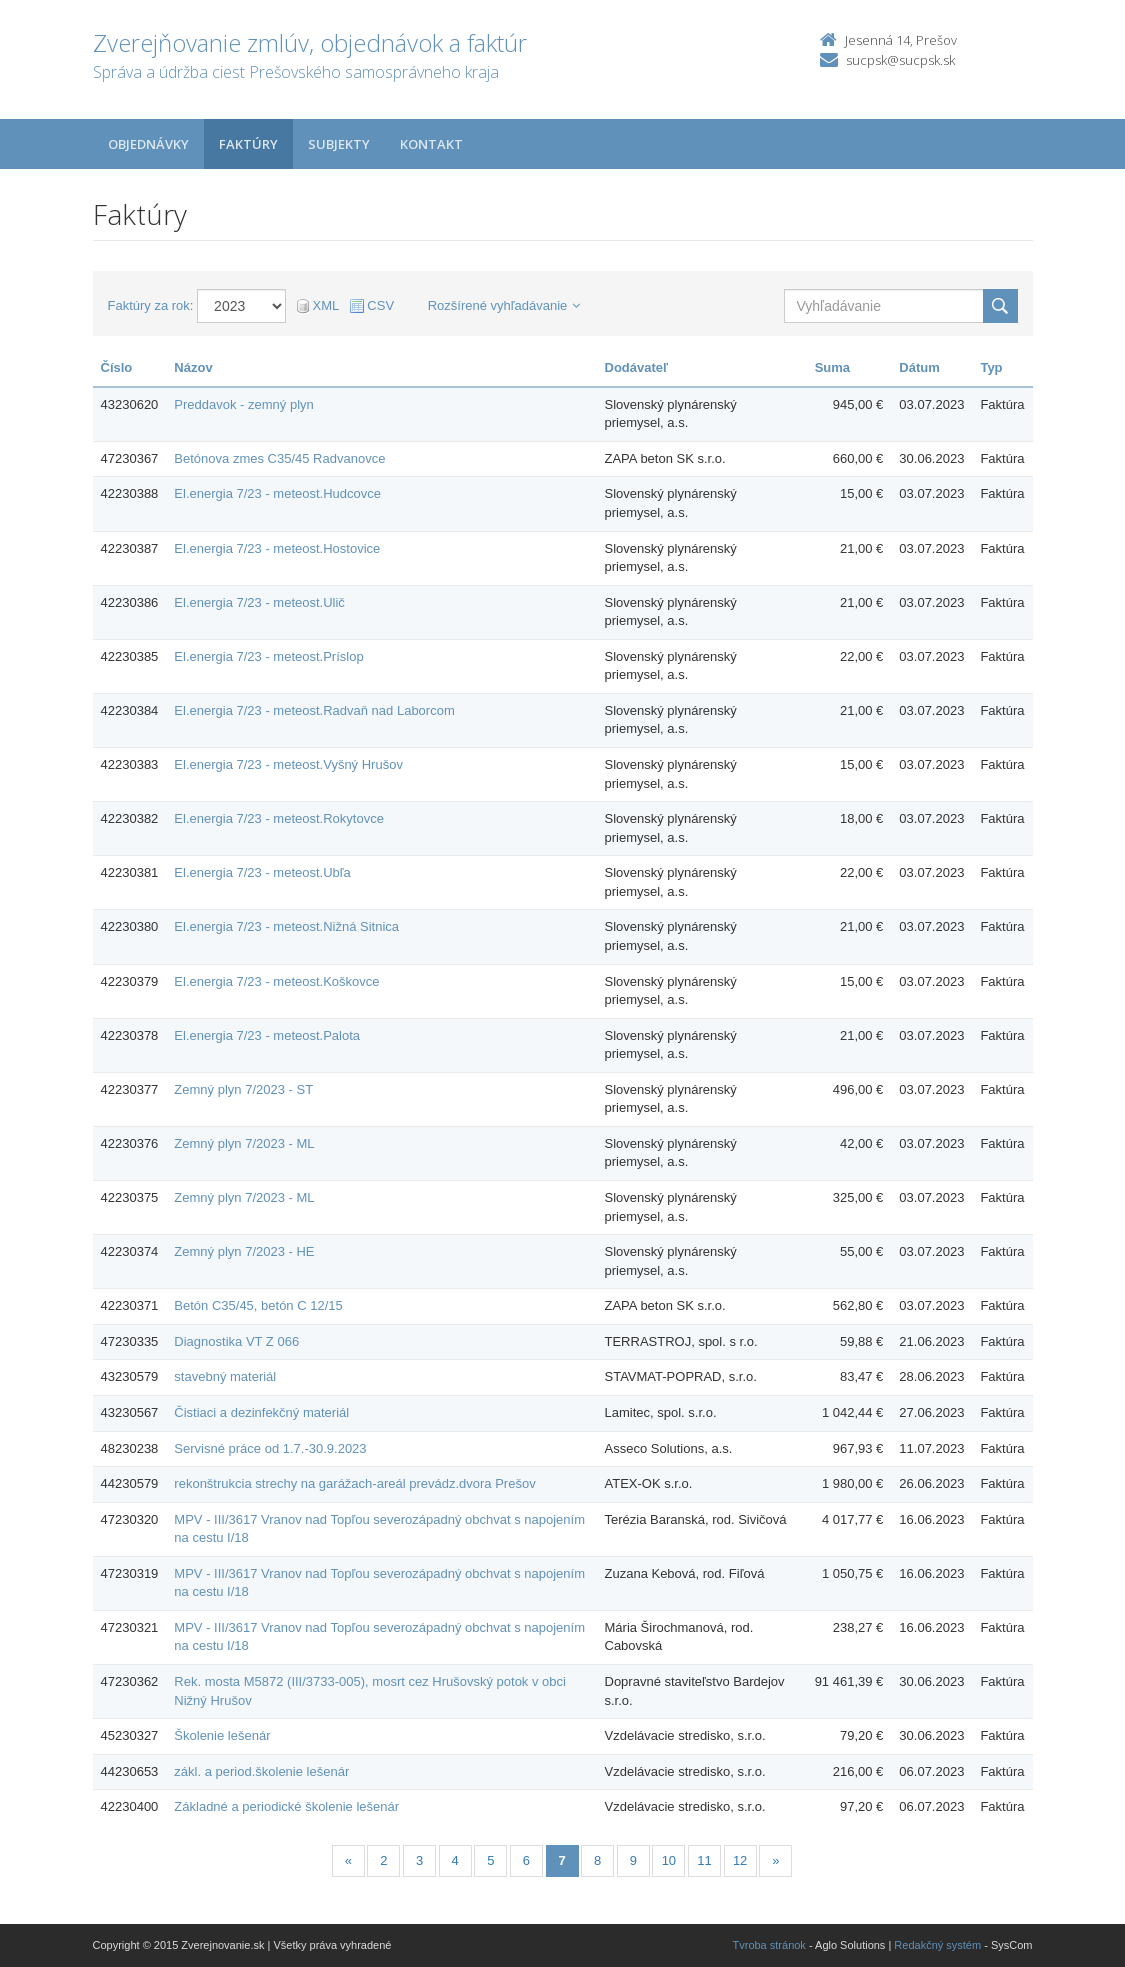  I want to click on Diagnostika VT Z 066, so click(236, 1341).